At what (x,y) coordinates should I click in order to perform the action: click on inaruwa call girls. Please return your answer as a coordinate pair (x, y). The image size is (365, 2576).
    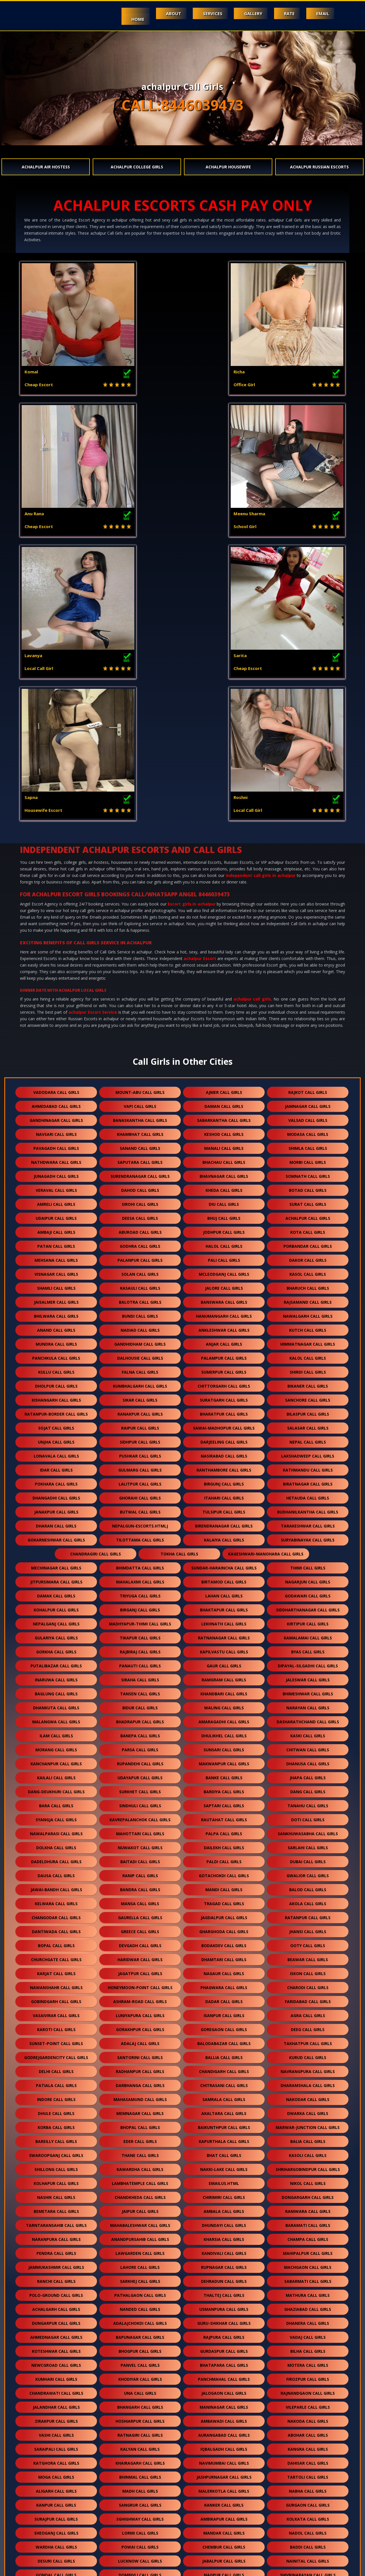
    Looking at the image, I should click on (56, 1396).